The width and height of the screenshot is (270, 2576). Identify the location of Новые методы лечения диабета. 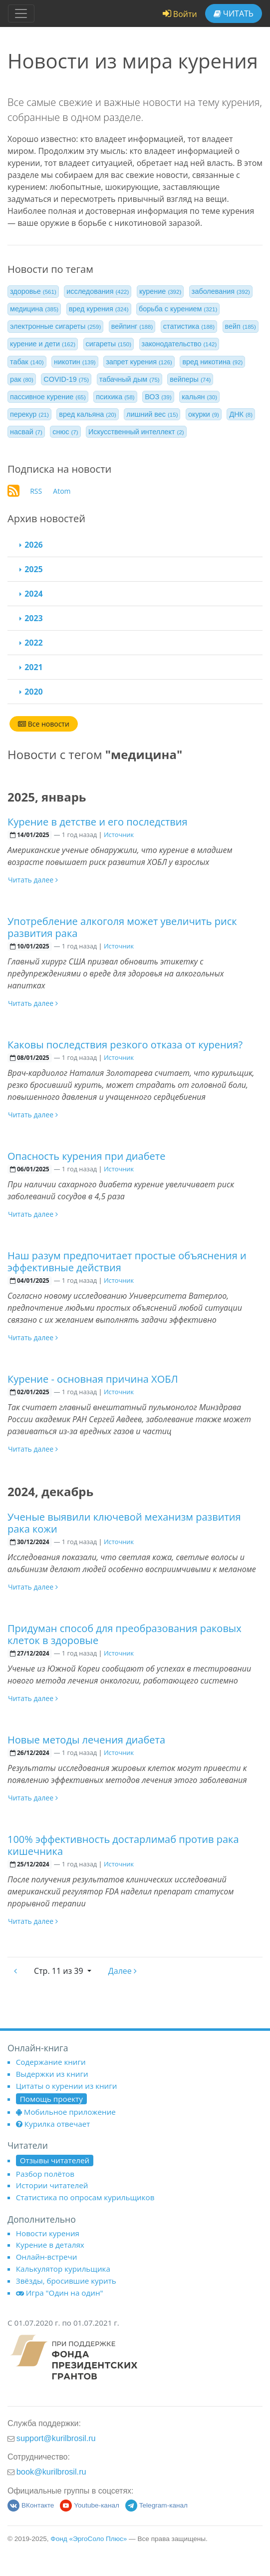
(86, 1739).